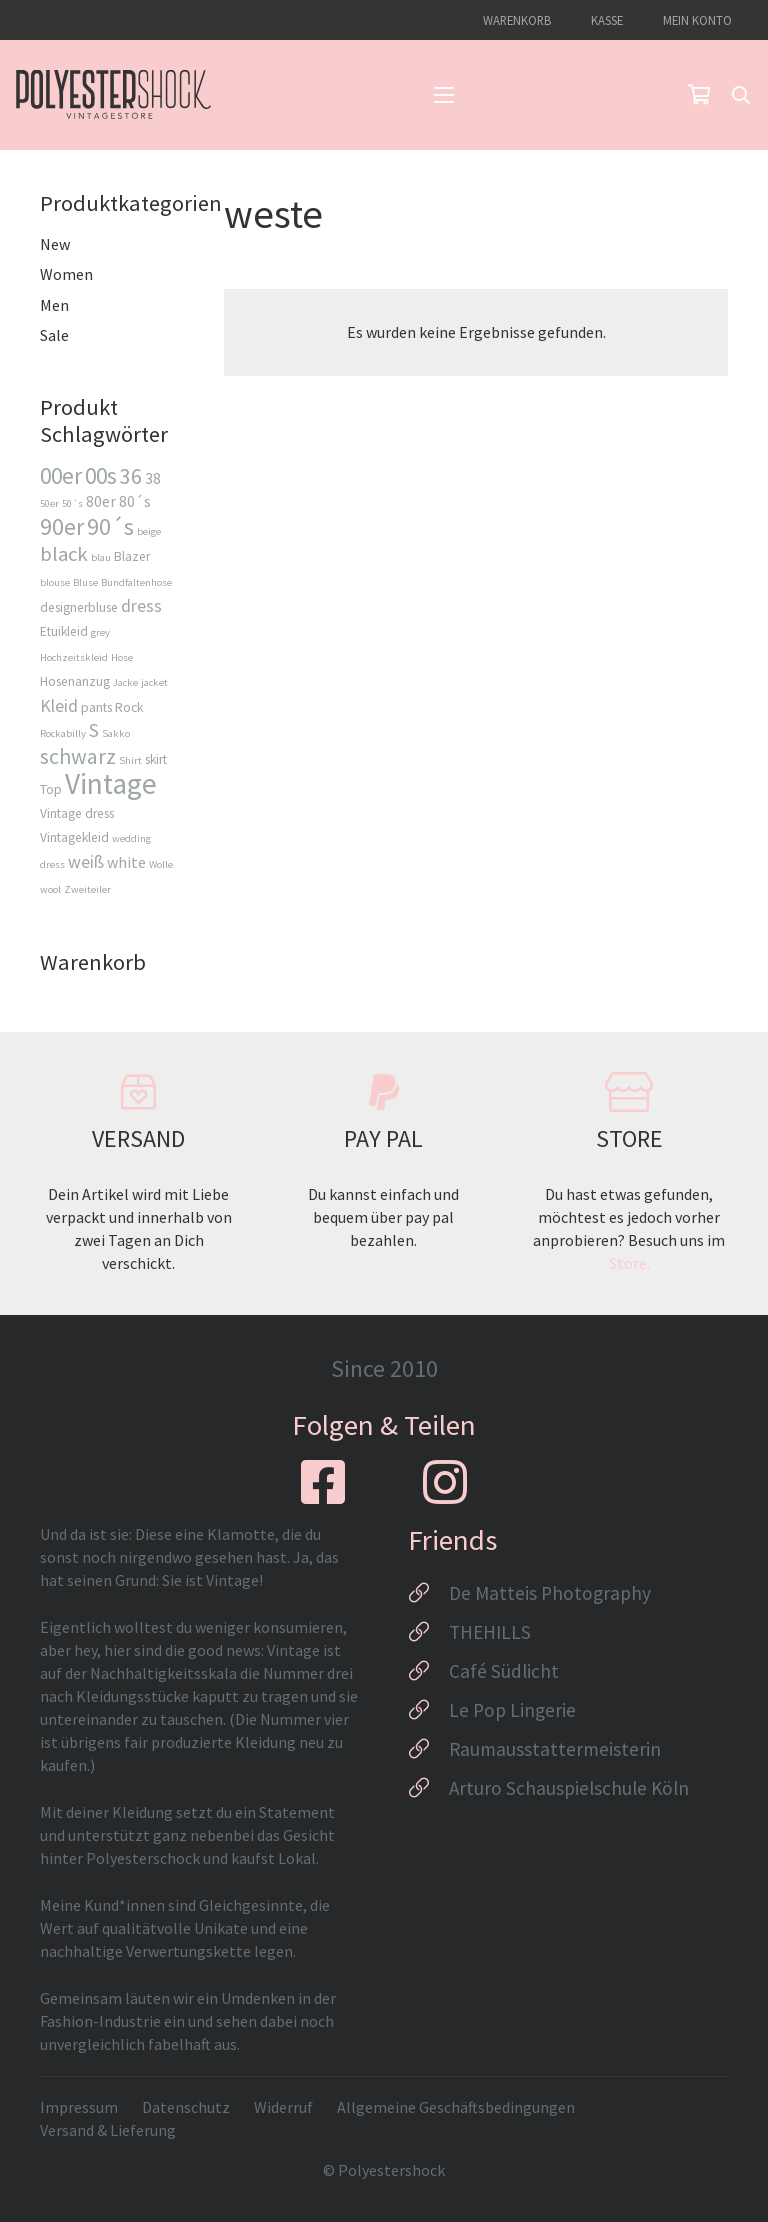 The height and width of the screenshot is (2222, 768). What do you see at coordinates (66, 274) in the screenshot?
I see `Women` at bounding box center [66, 274].